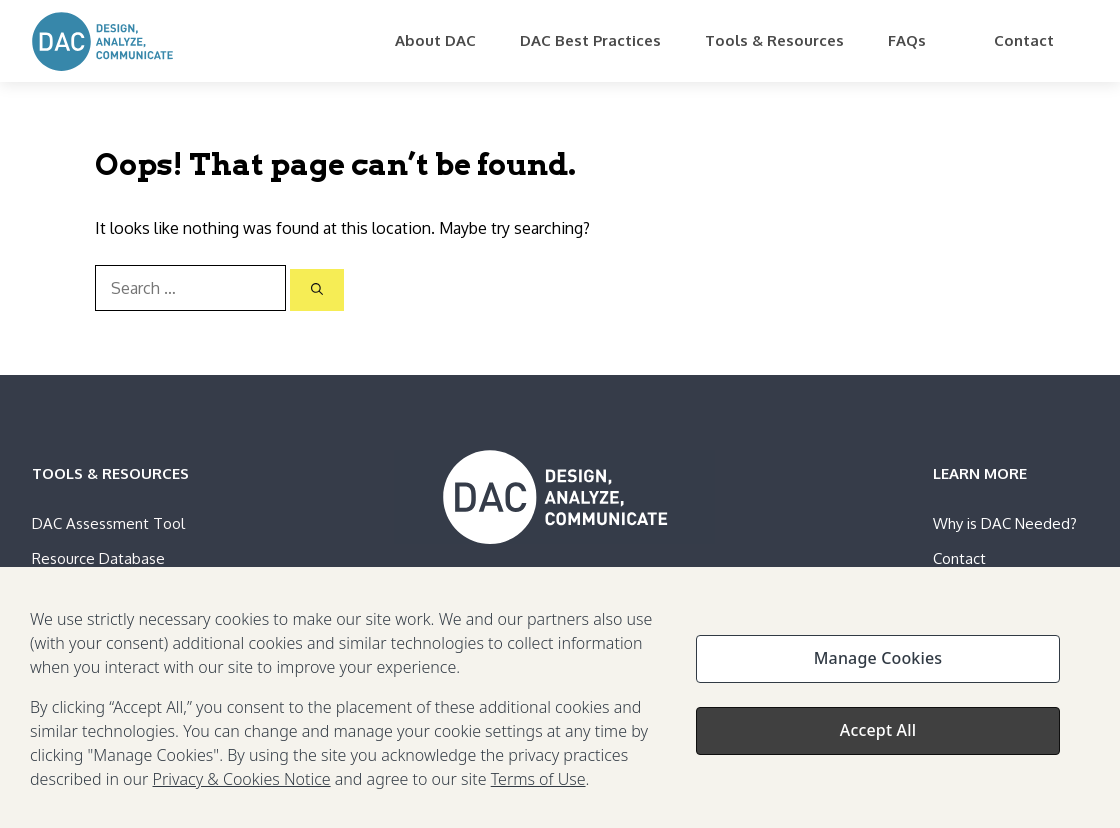 This screenshot has height=828, width=1120. I want to click on Manage Cookies, so click(878, 664).